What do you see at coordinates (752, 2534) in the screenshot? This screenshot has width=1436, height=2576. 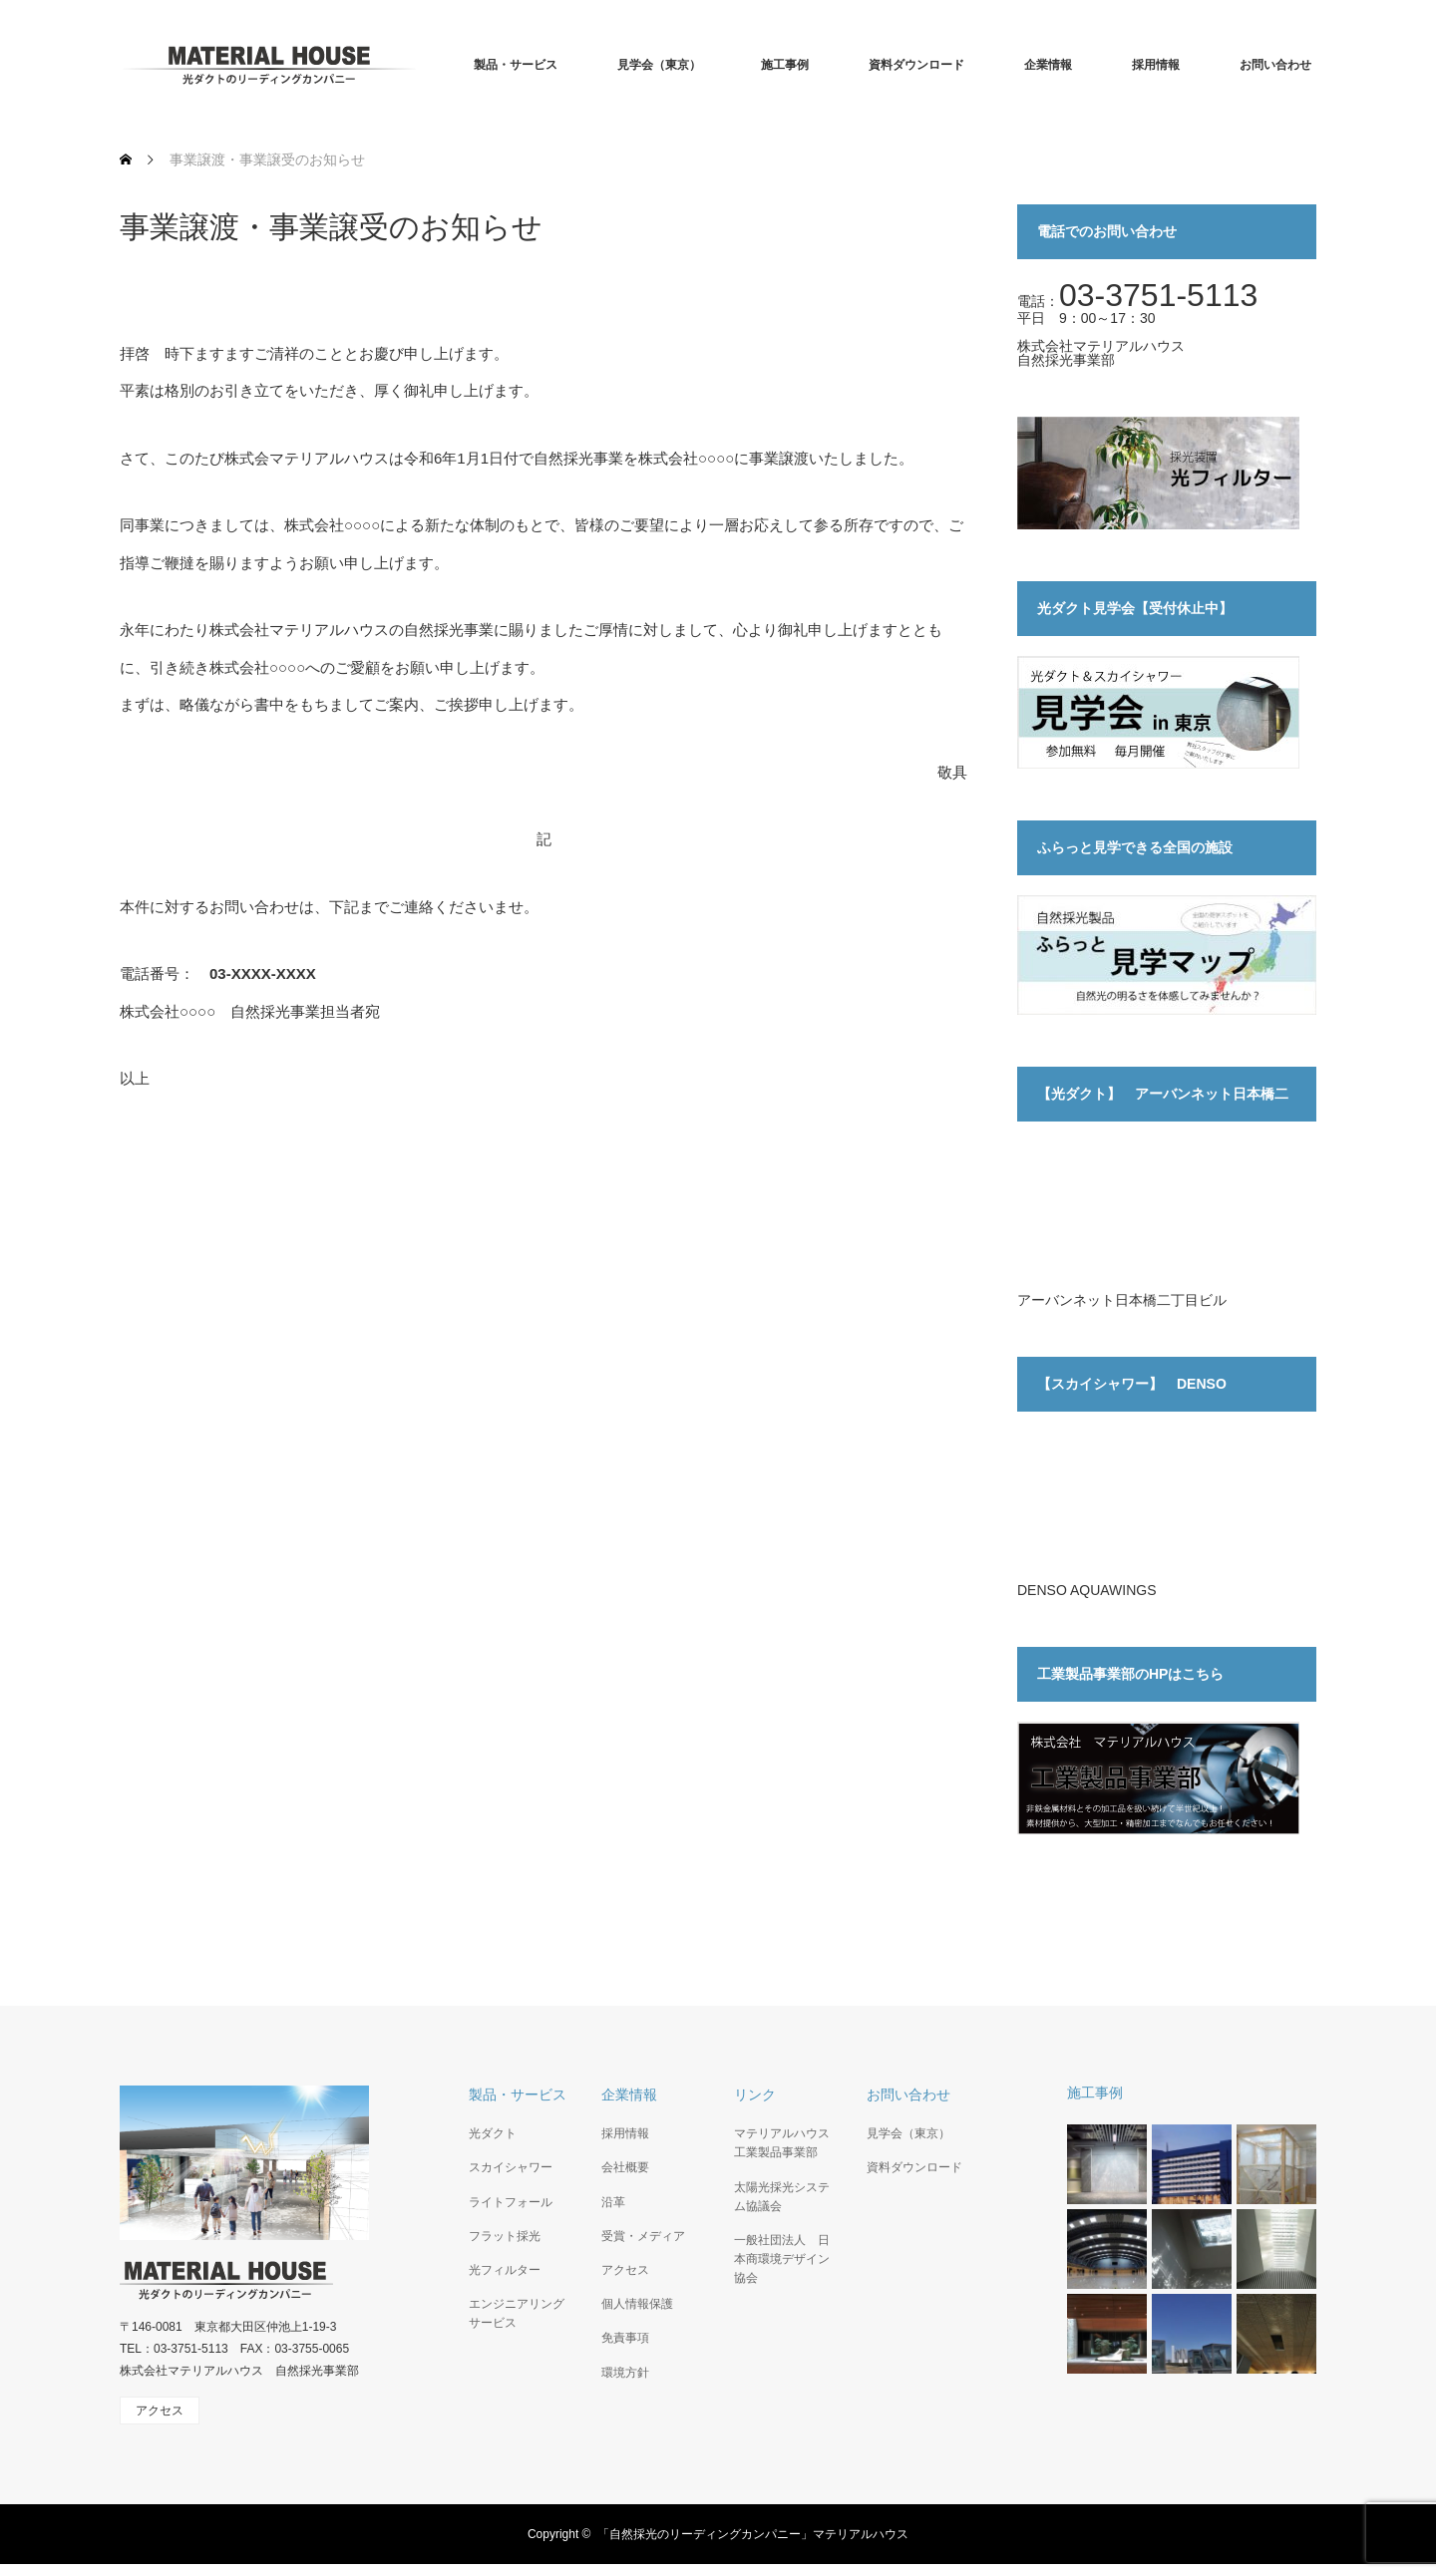 I see `「自然採光のリーディングカンパニー」マテリアルハウス` at bounding box center [752, 2534].